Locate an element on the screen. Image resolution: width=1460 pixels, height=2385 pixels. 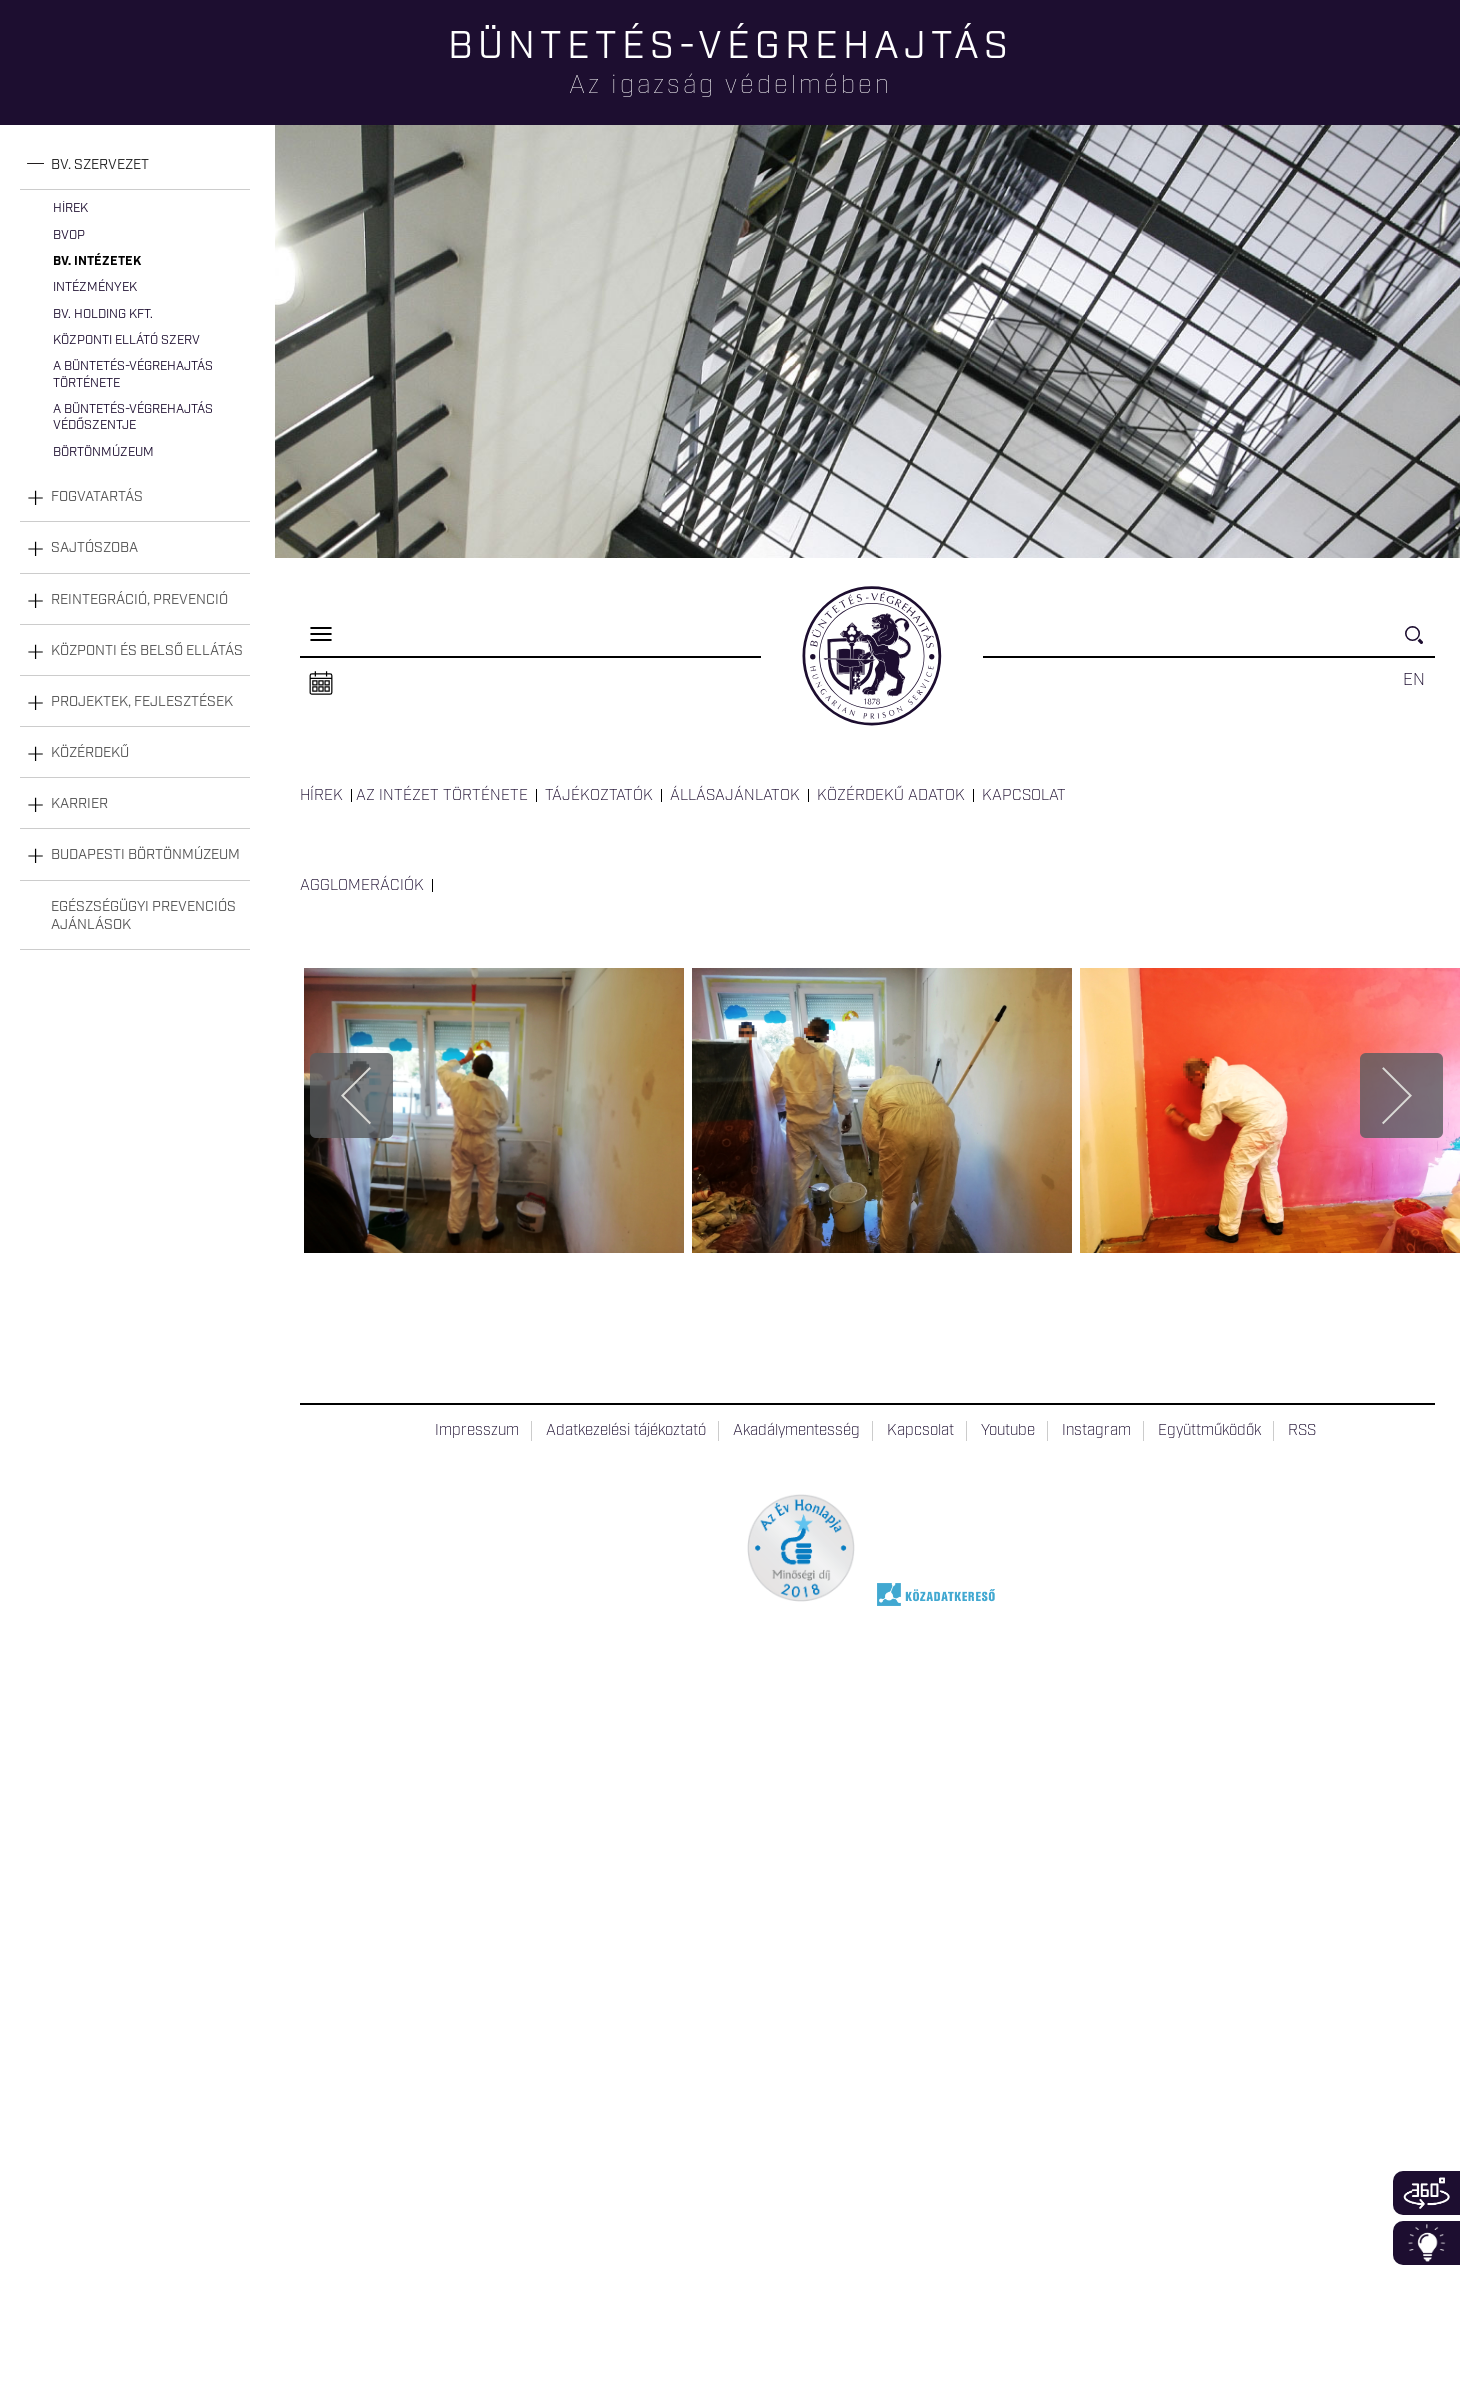
Közérdekű adatok is located at coordinates (891, 796).